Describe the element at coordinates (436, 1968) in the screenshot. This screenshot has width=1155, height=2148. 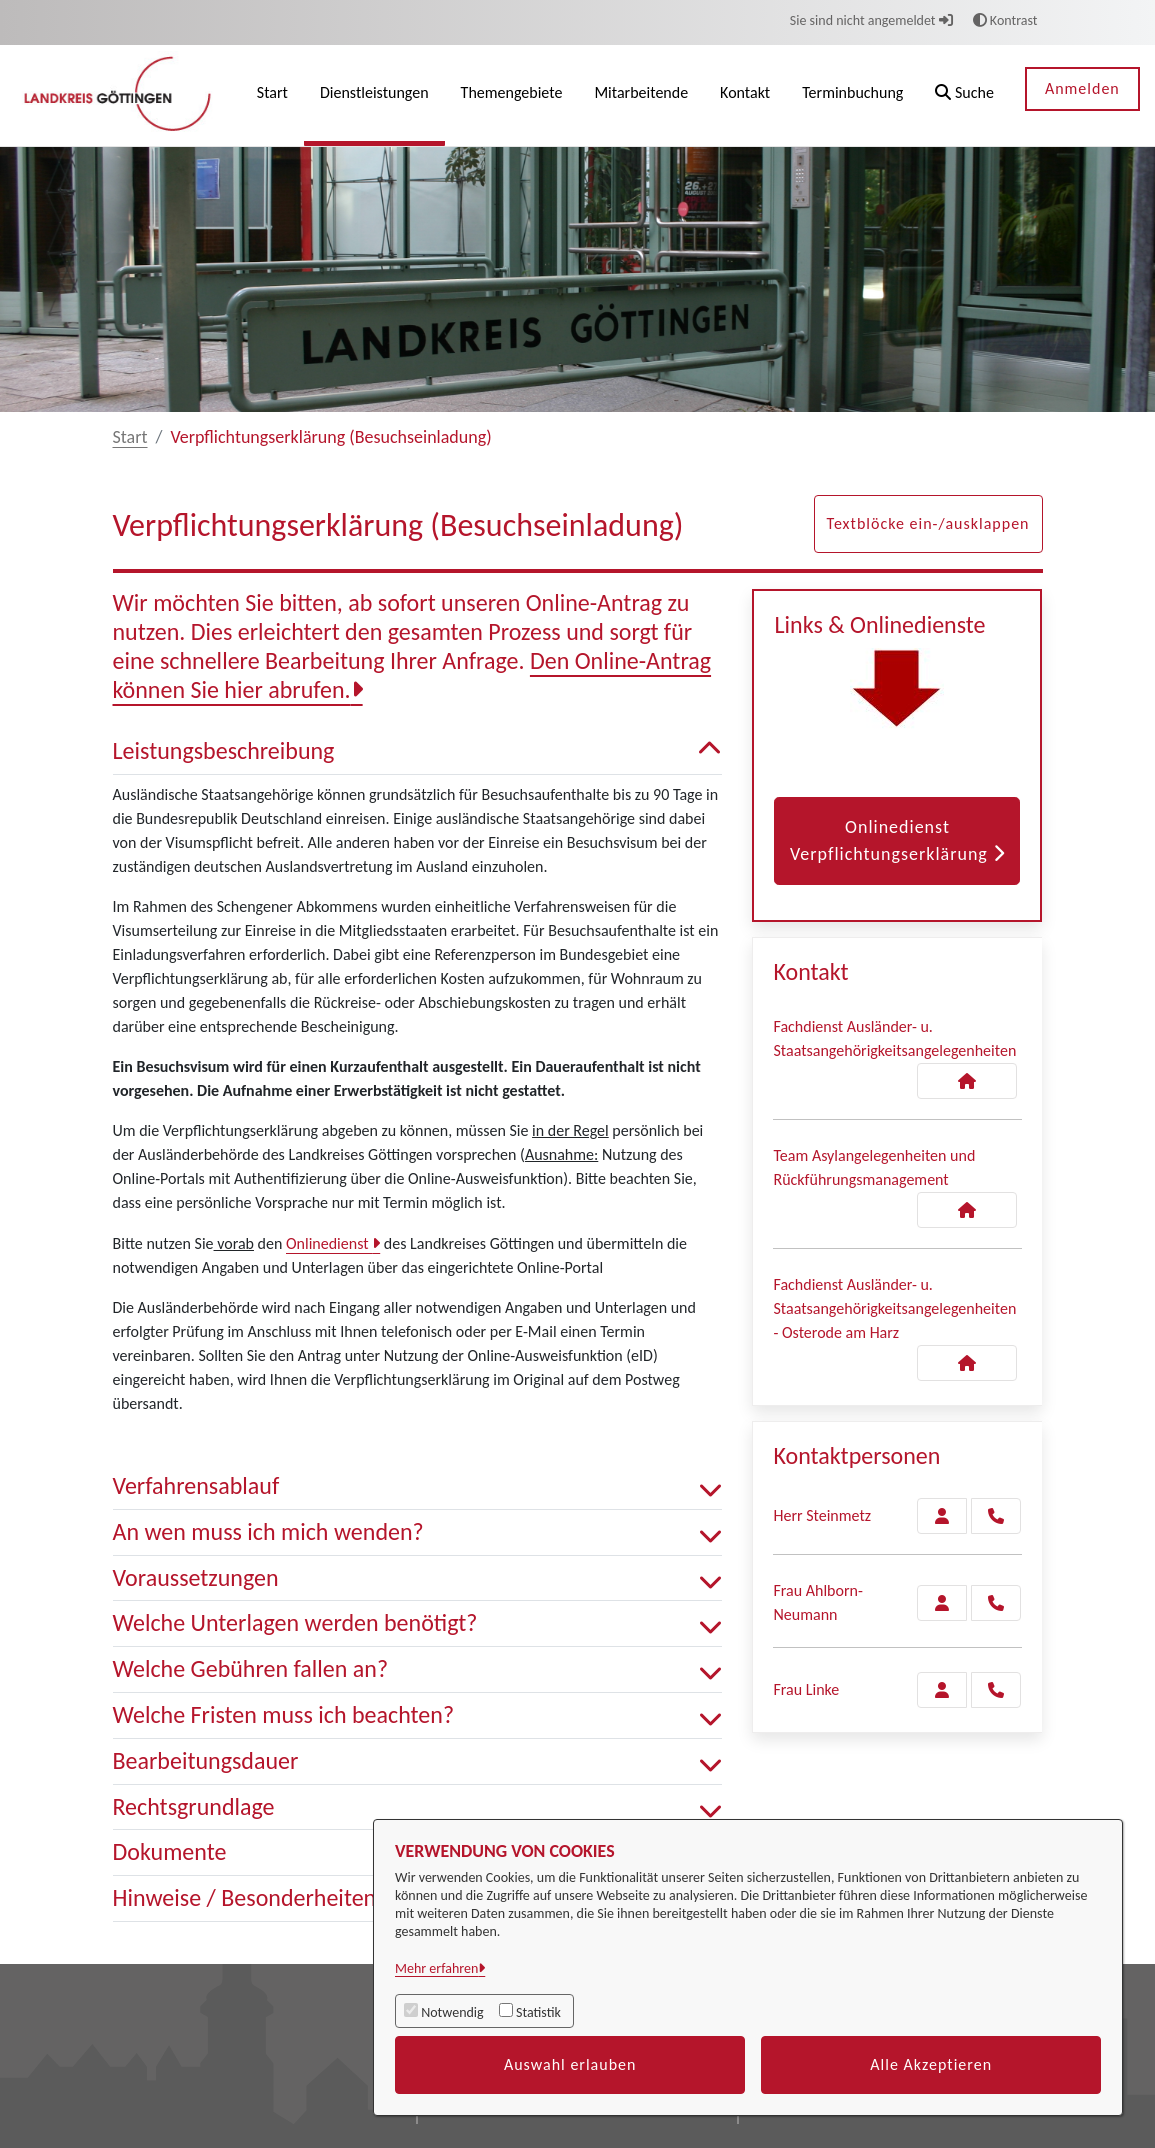
I see `Mehr erfahren` at that location.